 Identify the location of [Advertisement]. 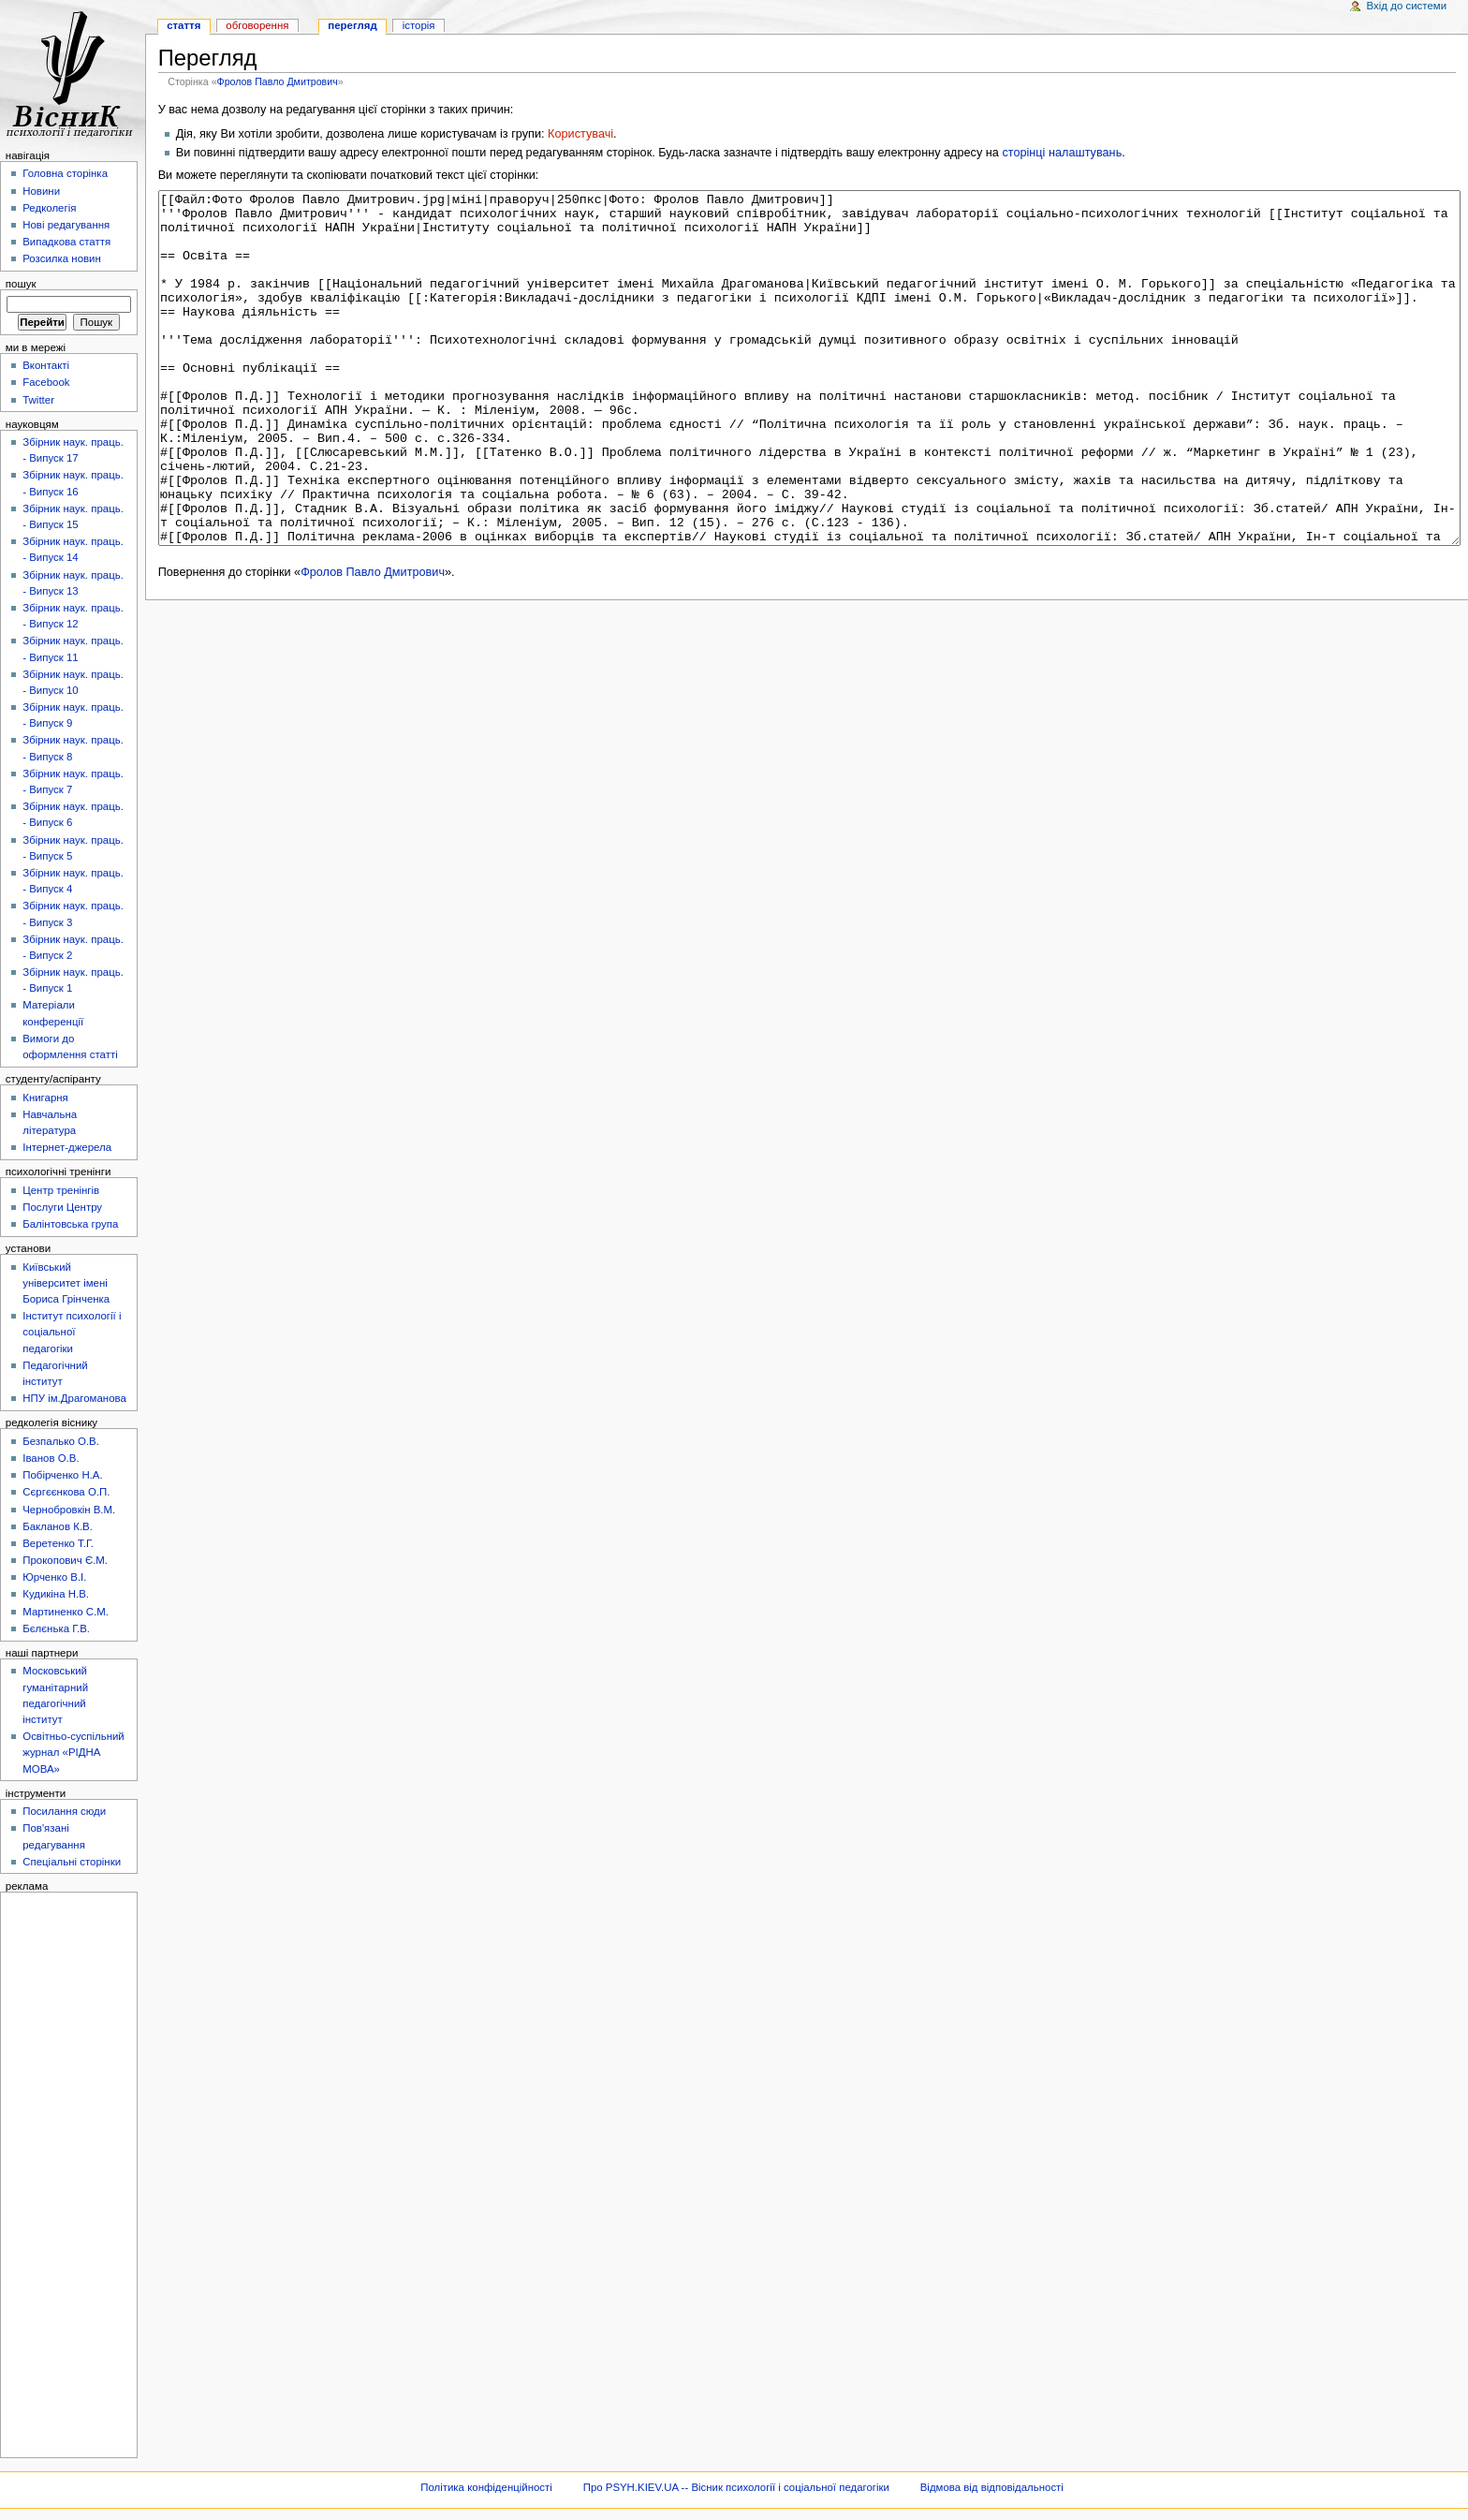
(63, 2173).